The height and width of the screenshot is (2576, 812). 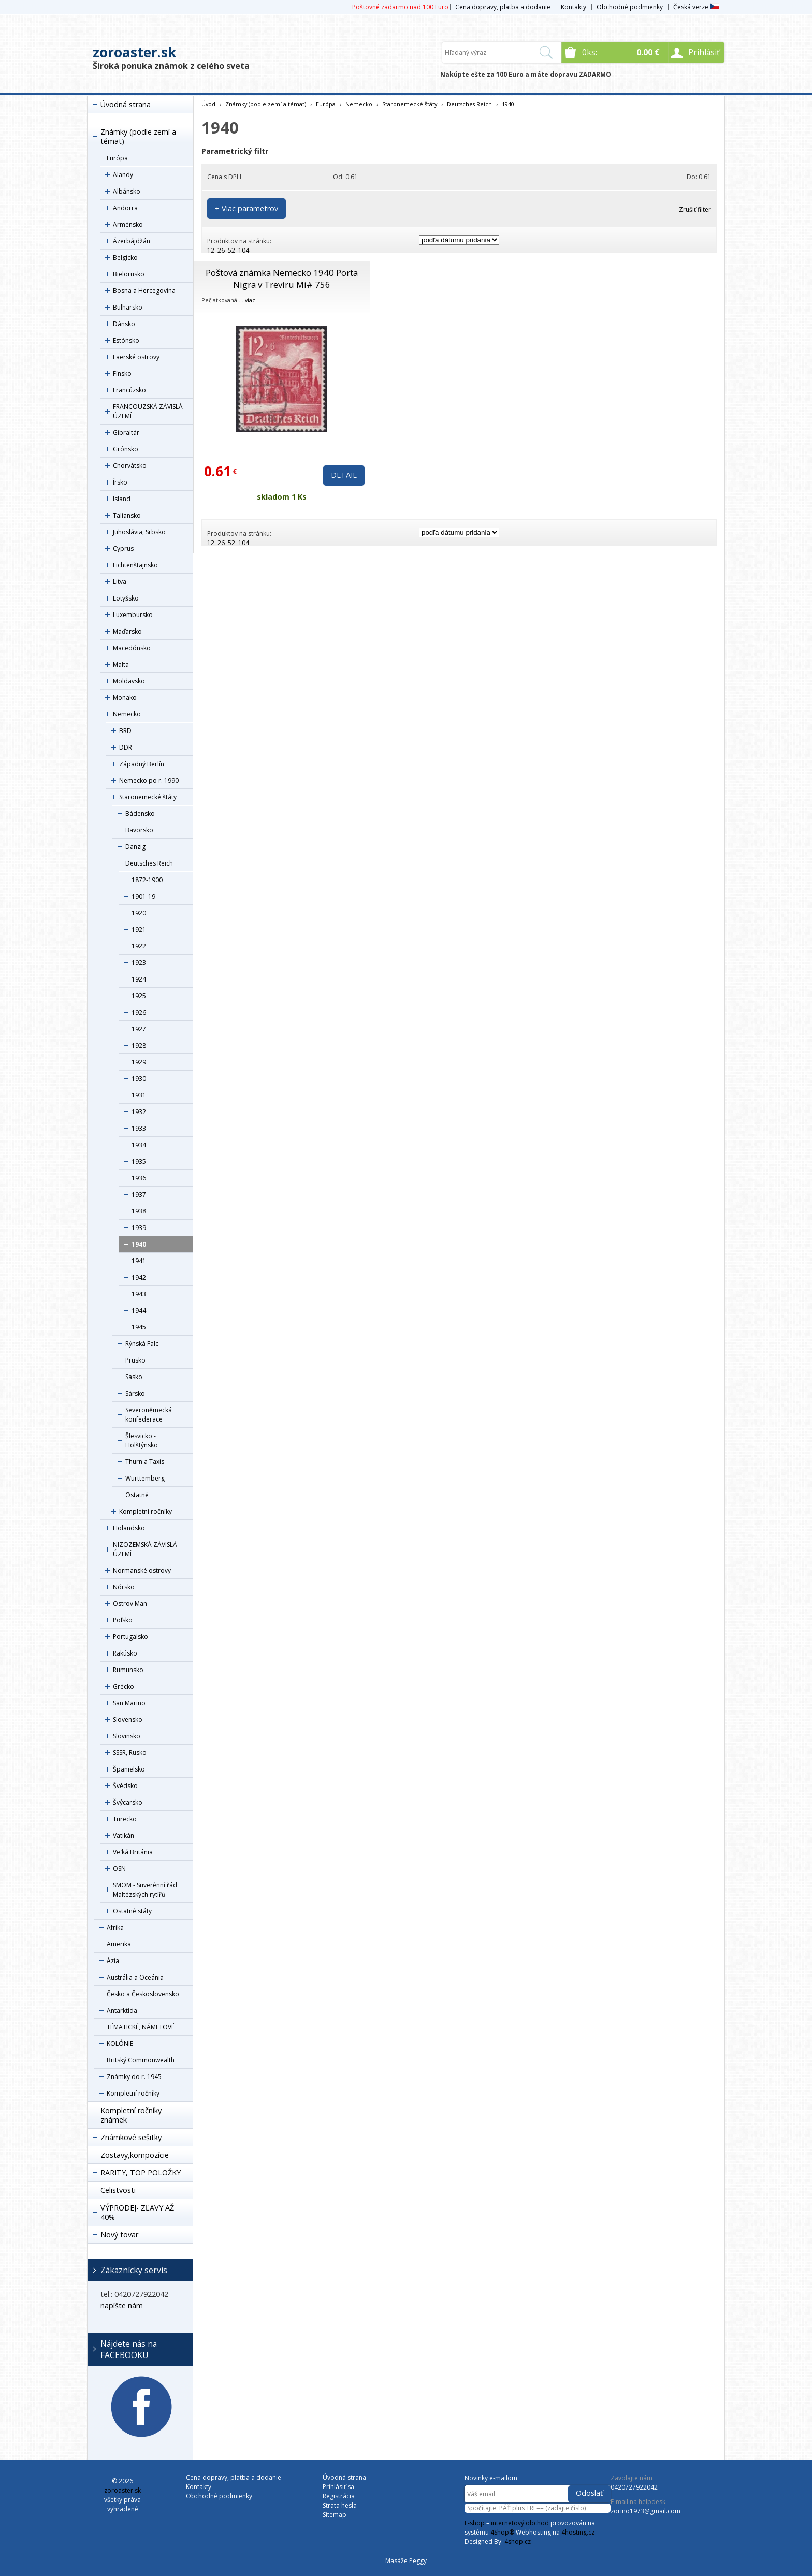 I want to click on SMOM - Suverénní řád Maltézských rytířů, so click(x=145, y=1890).